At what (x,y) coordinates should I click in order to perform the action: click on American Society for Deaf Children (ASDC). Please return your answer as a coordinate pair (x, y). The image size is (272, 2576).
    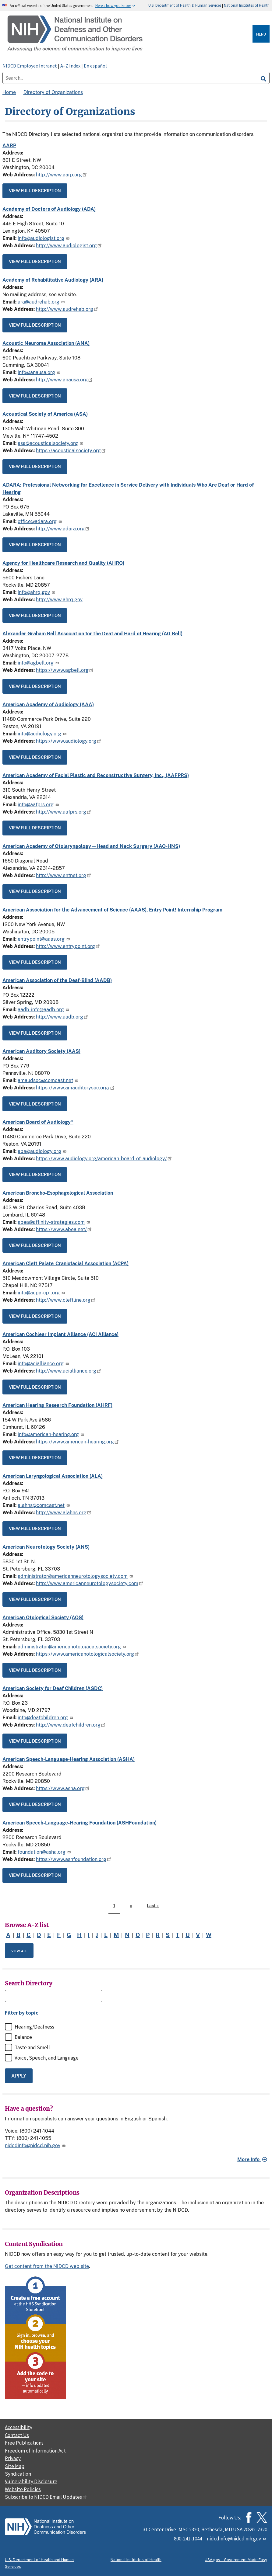
    Looking at the image, I should click on (52, 1688).